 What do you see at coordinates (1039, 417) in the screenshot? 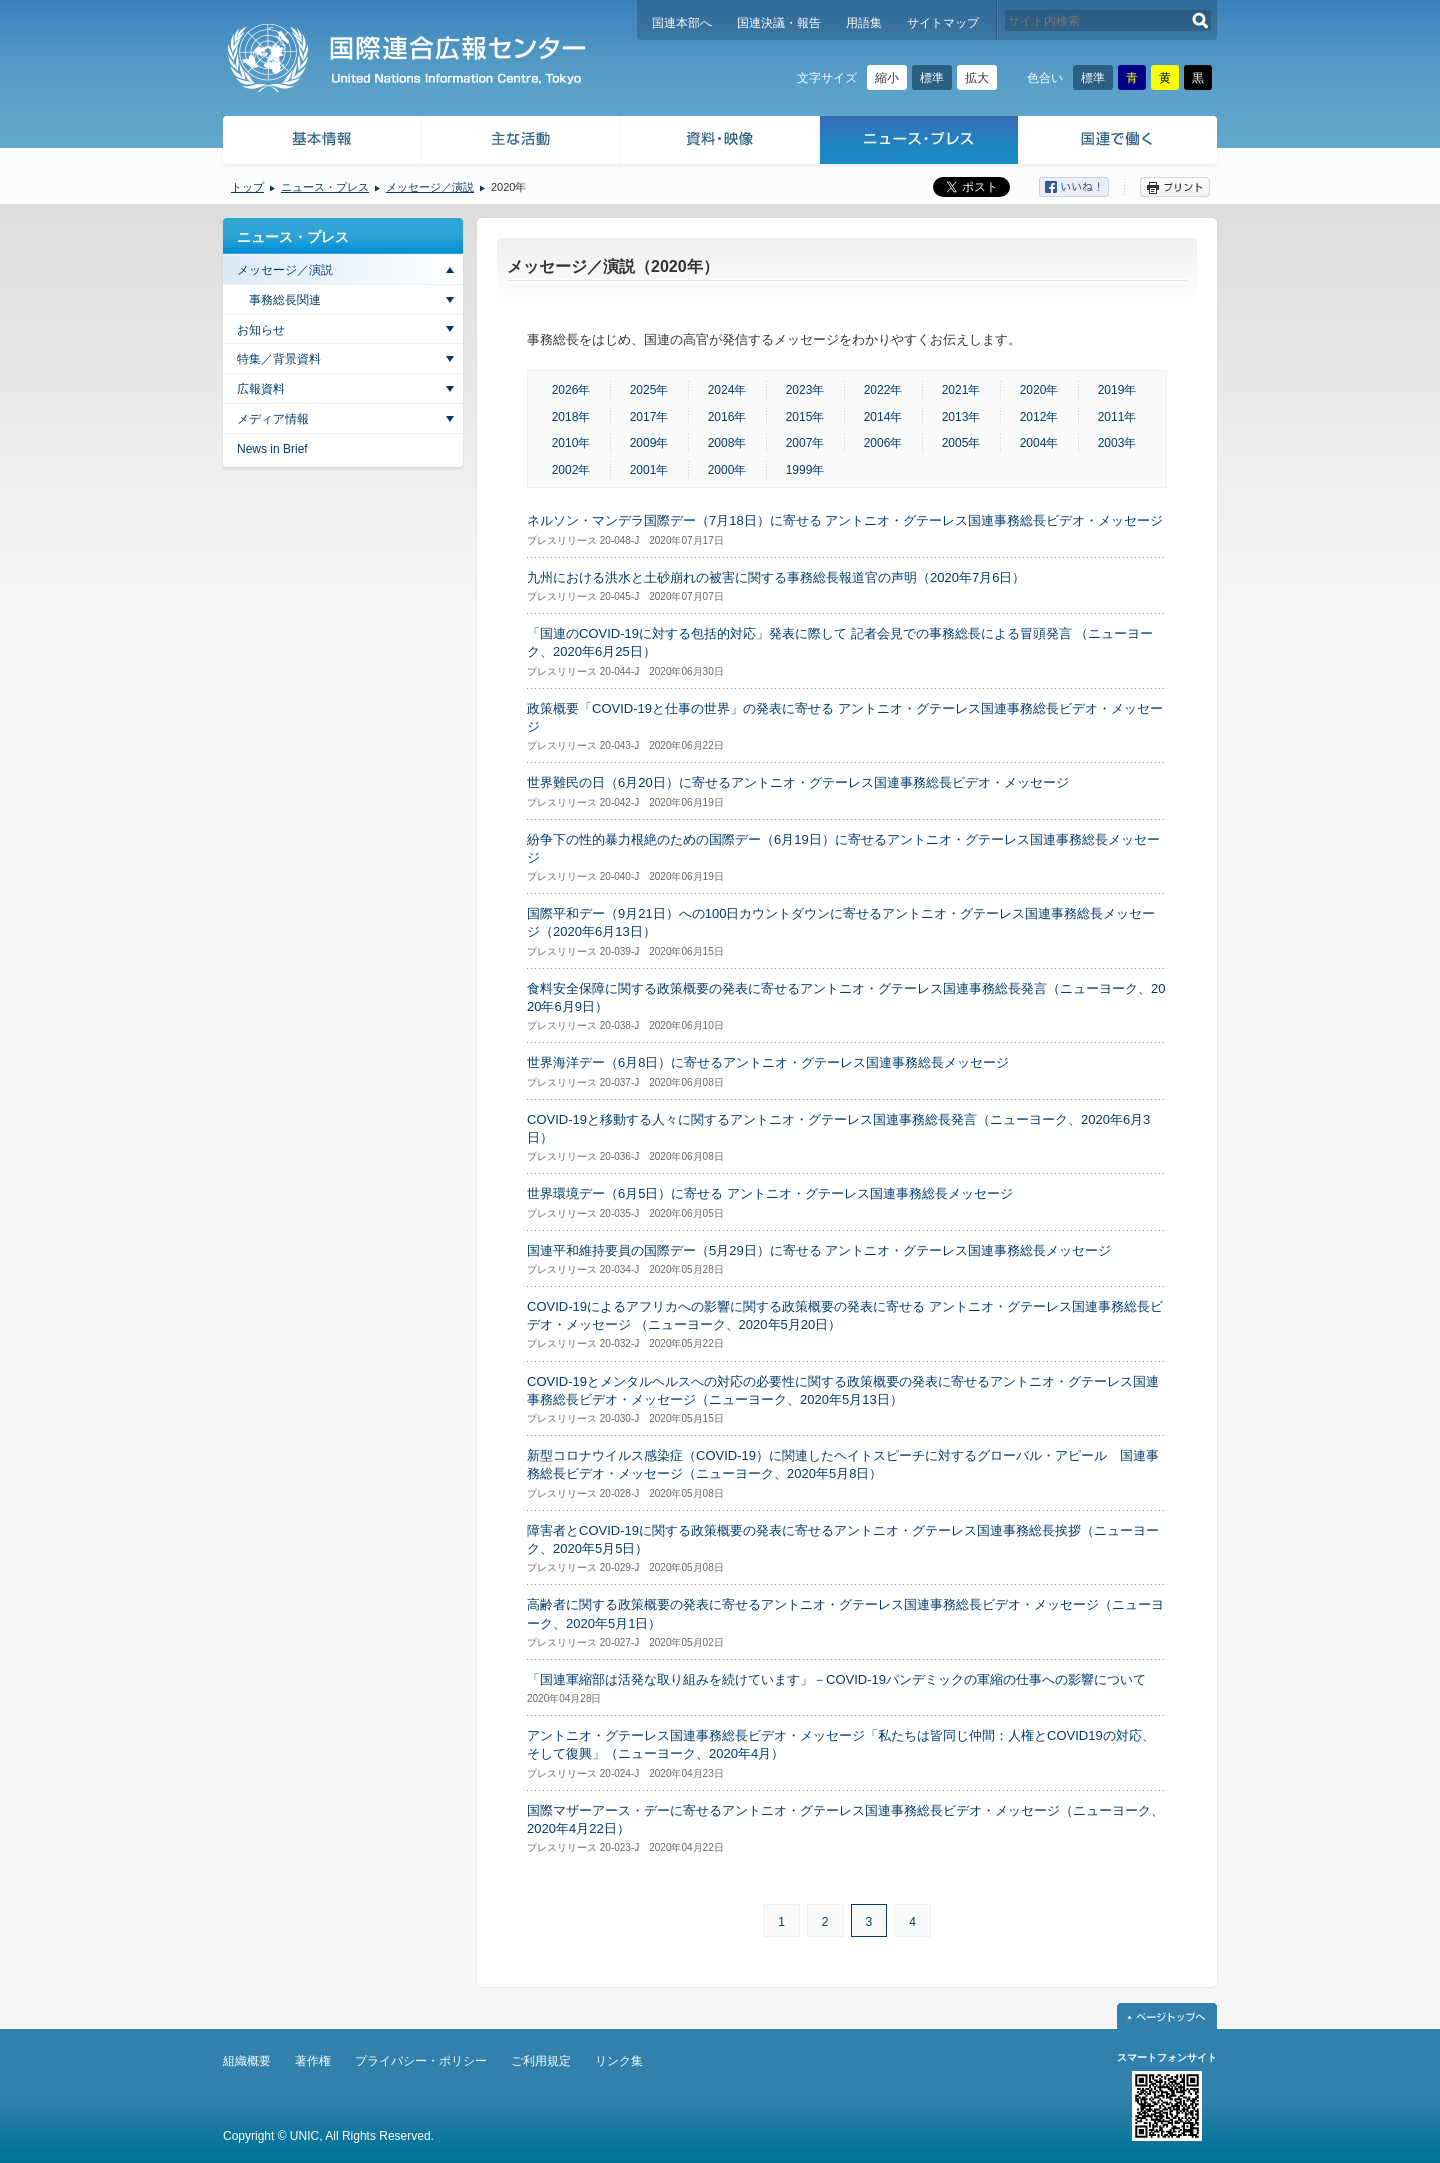
I see `2012年` at bounding box center [1039, 417].